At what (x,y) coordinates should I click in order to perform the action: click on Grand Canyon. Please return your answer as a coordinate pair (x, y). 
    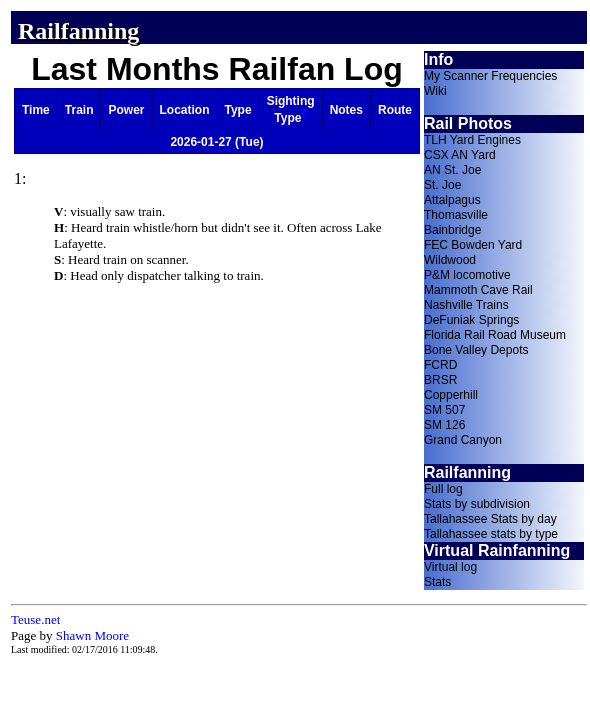
    Looking at the image, I should click on (463, 440).